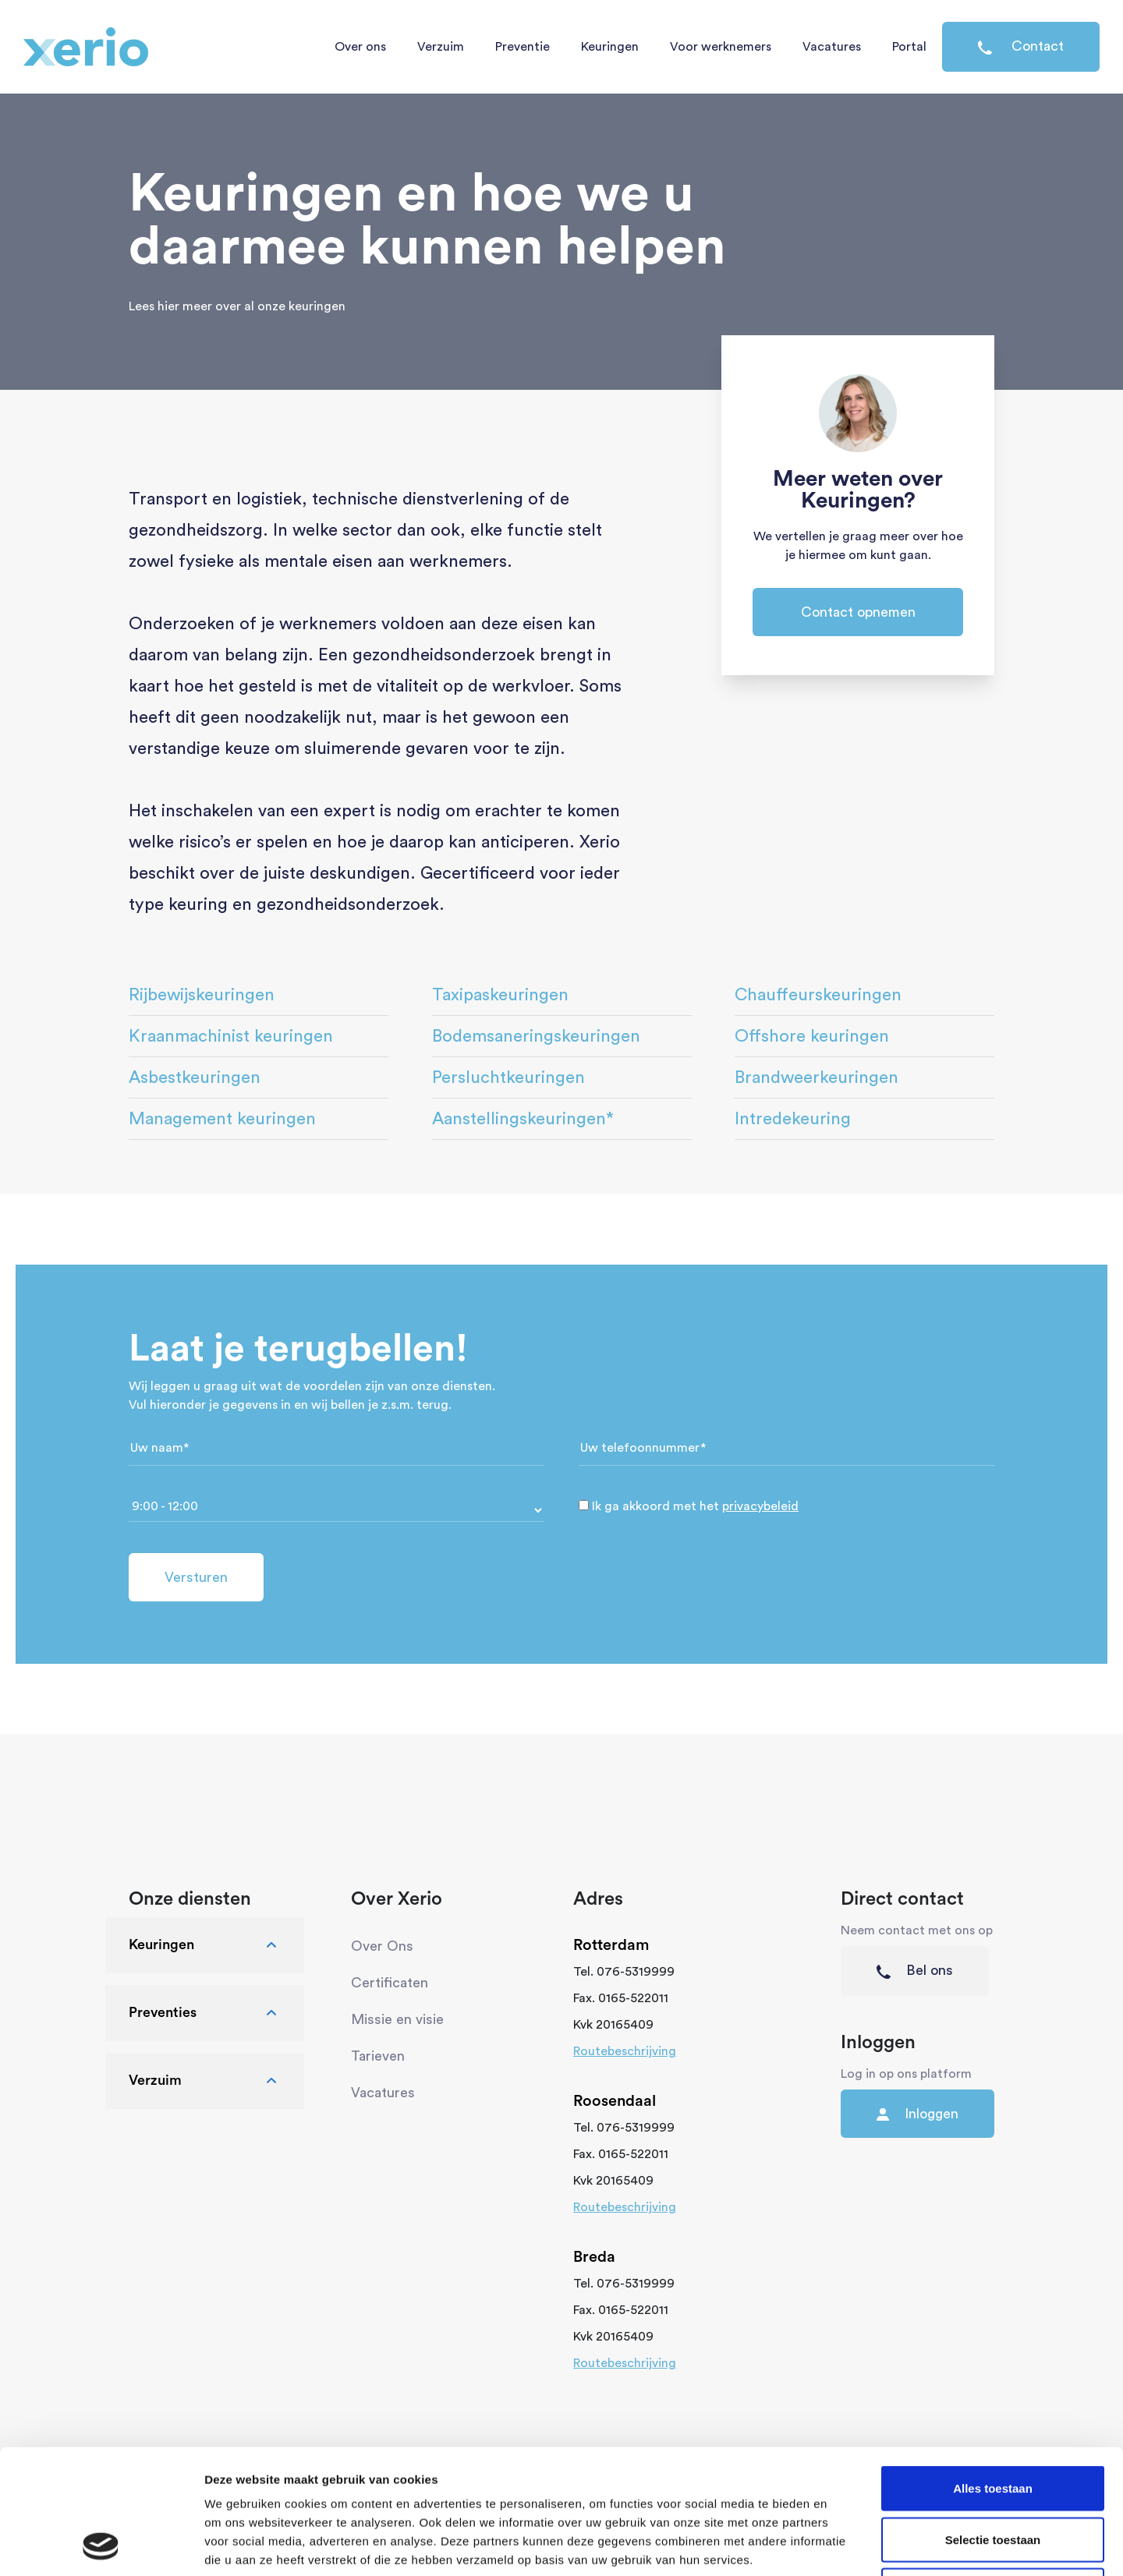  What do you see at coordinates (858, 612) in the screenshot?
I see `Contact opnemen` at bounding box center [858, 612].